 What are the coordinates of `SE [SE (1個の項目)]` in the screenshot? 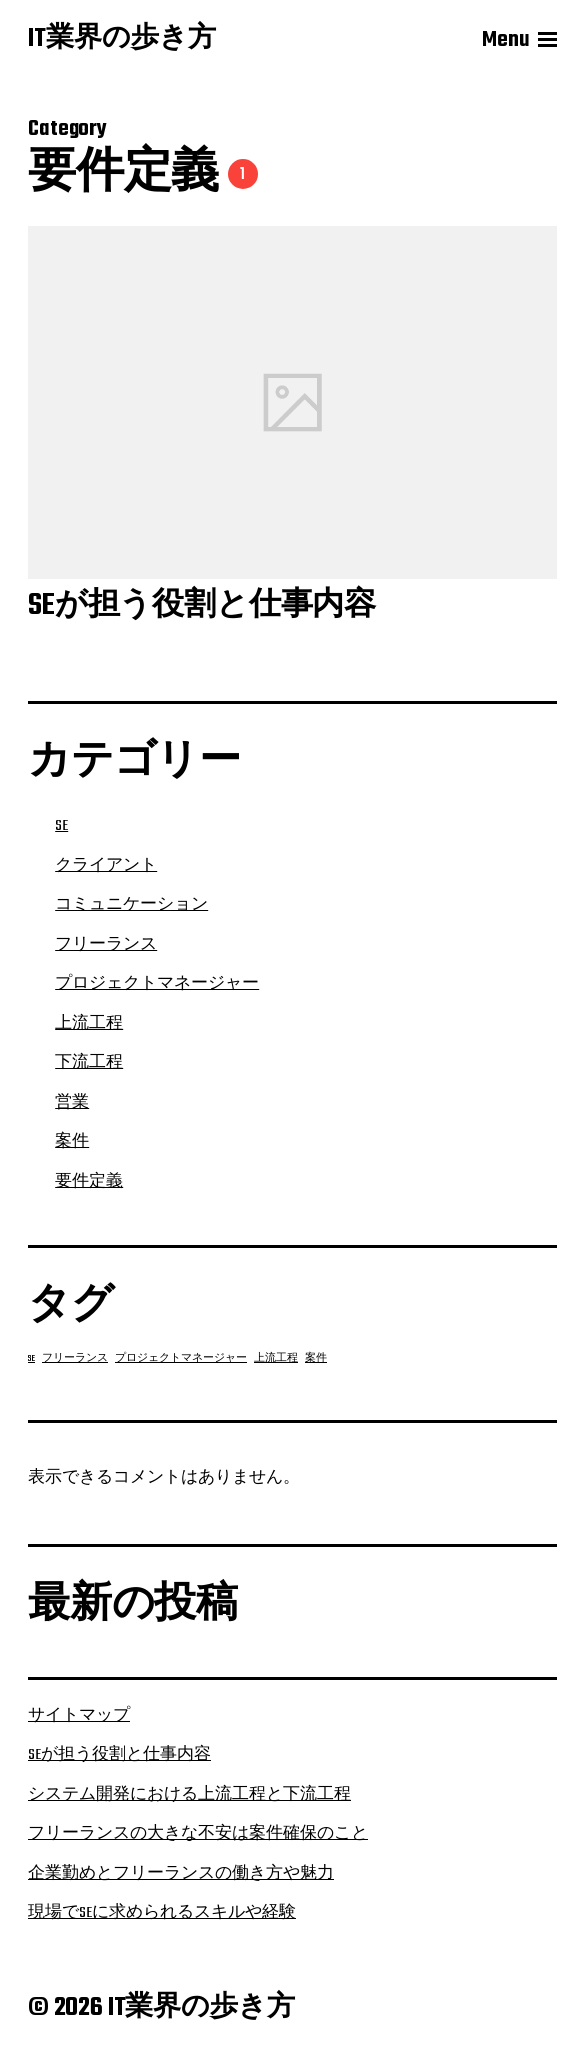 It's located at (31, 1358).